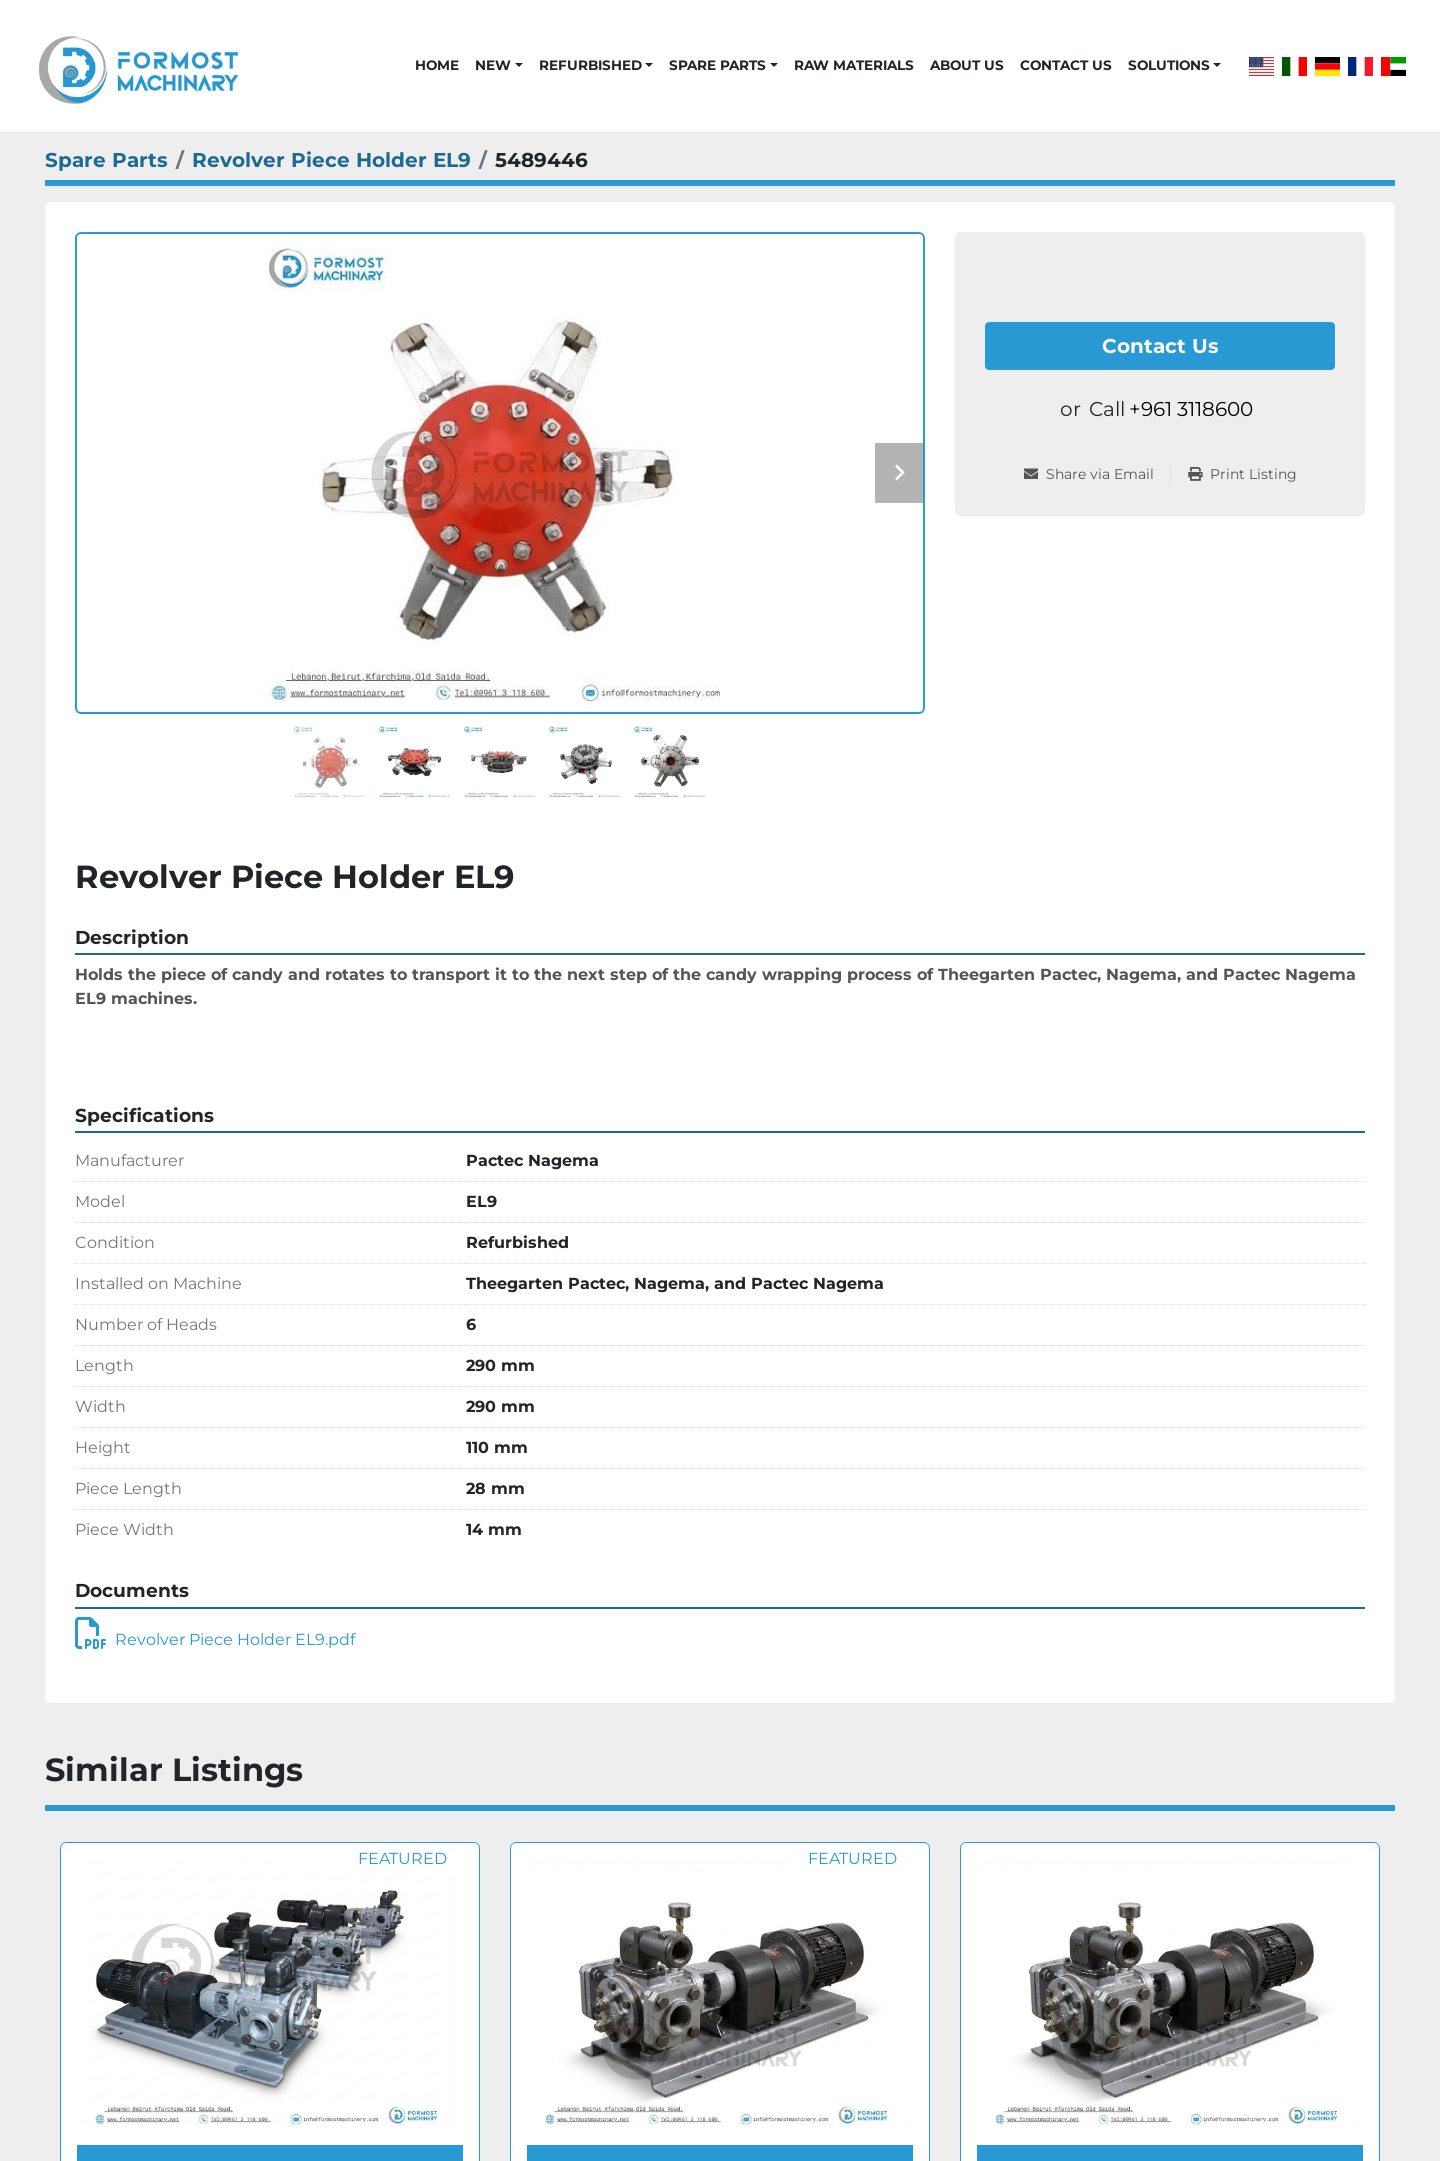 The width and height of the screenshot is (1440, 2161). What do you see at coordinates (498, 65) in the screenshot?
I see `[button]` at bounding box center [498, 65].